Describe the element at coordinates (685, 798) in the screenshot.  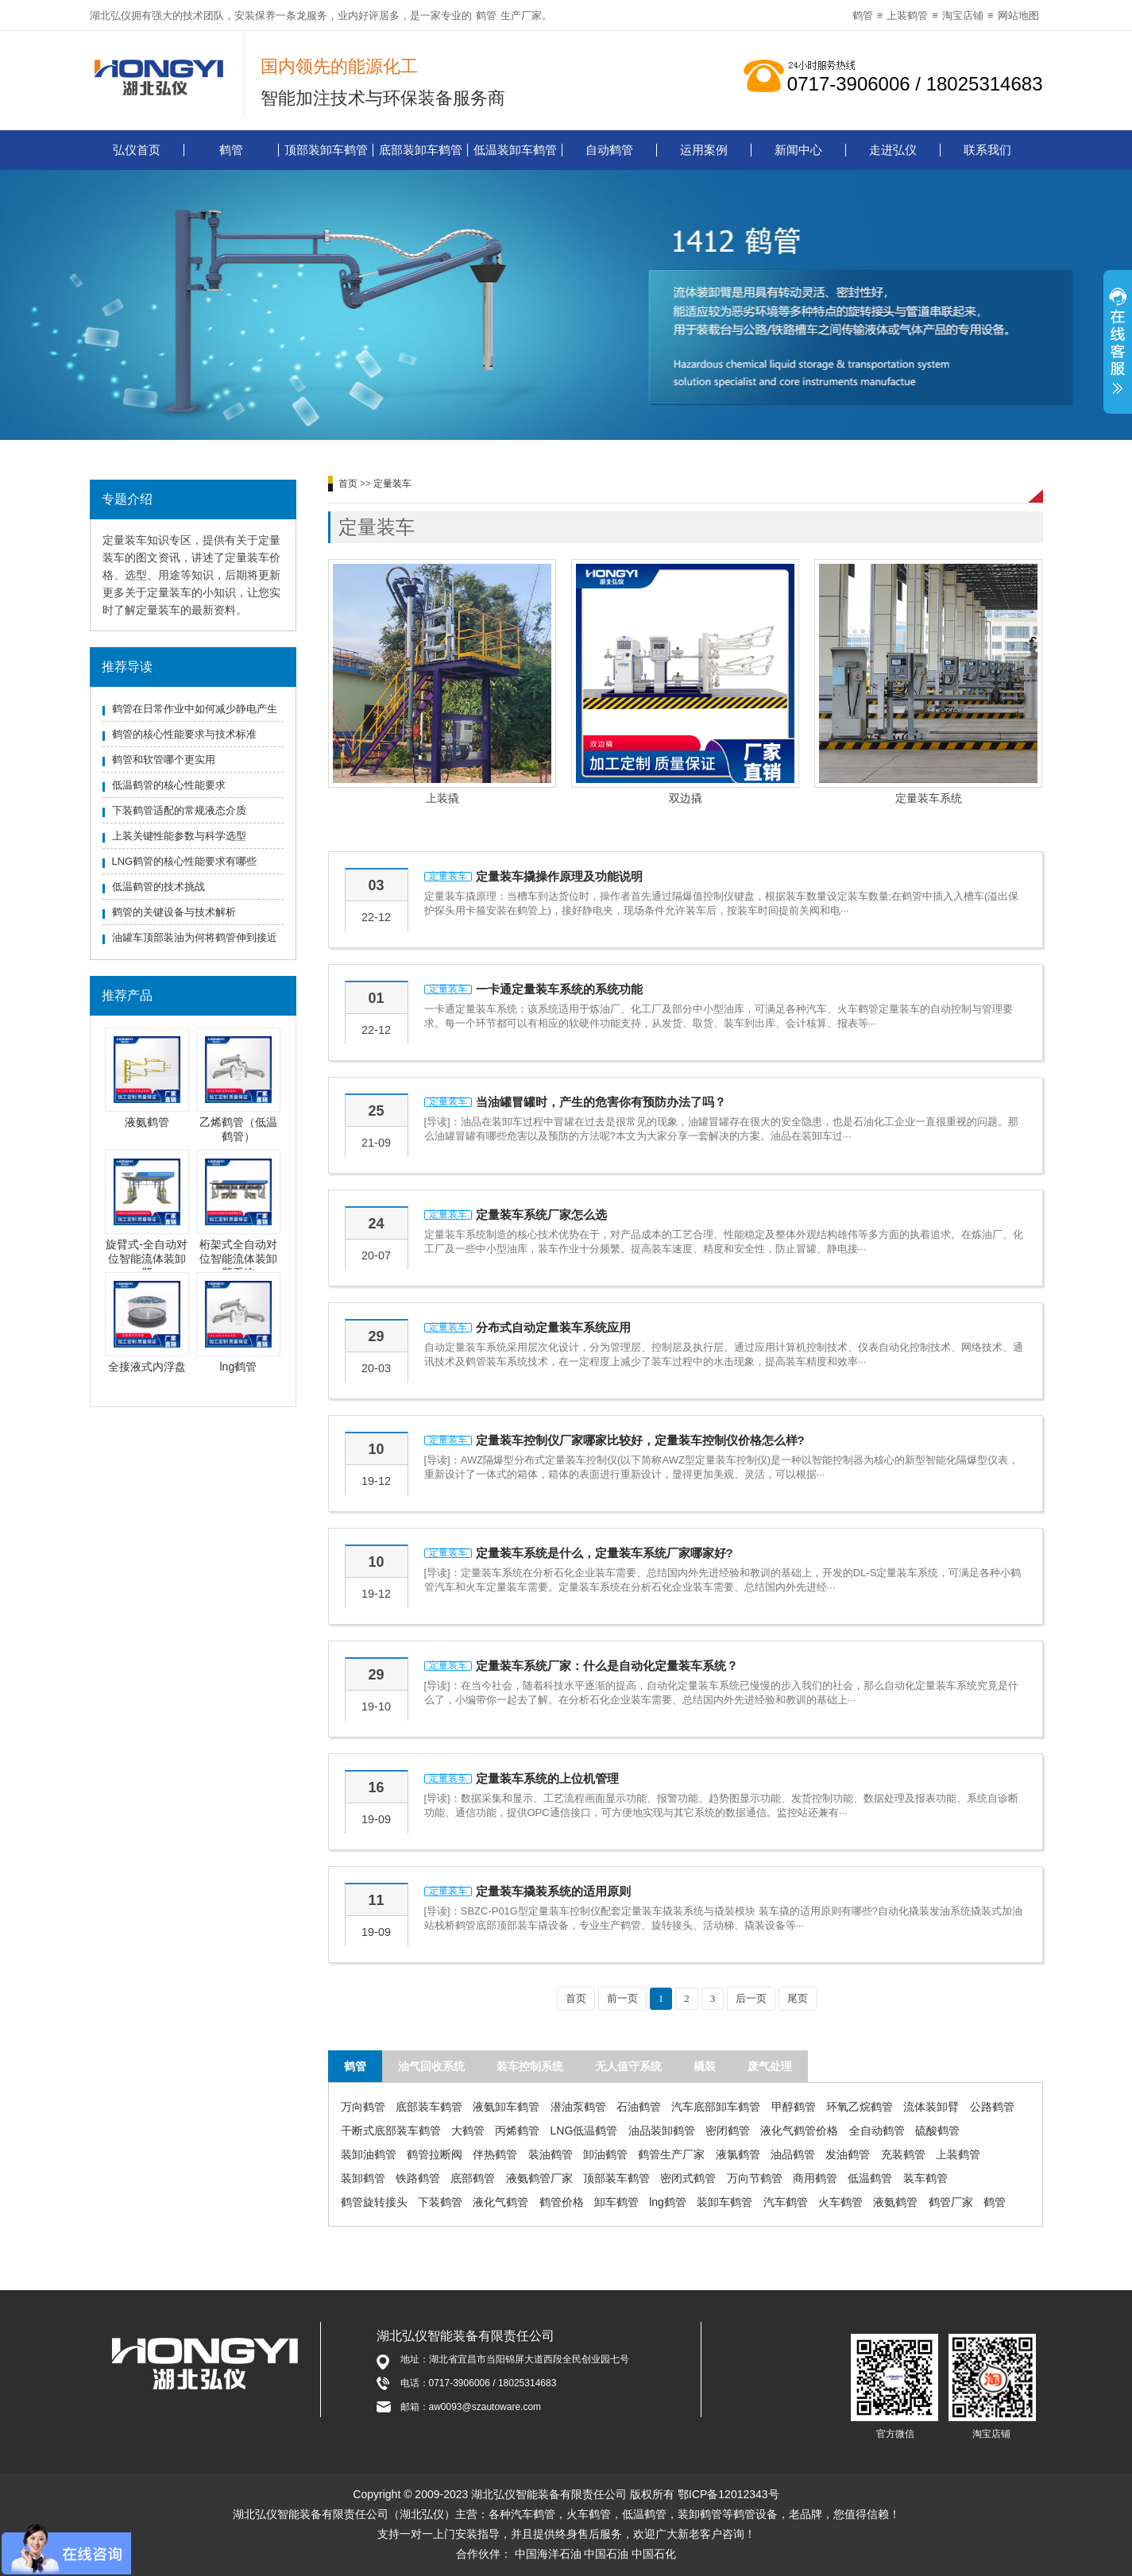
I see `双边撬` at that location.